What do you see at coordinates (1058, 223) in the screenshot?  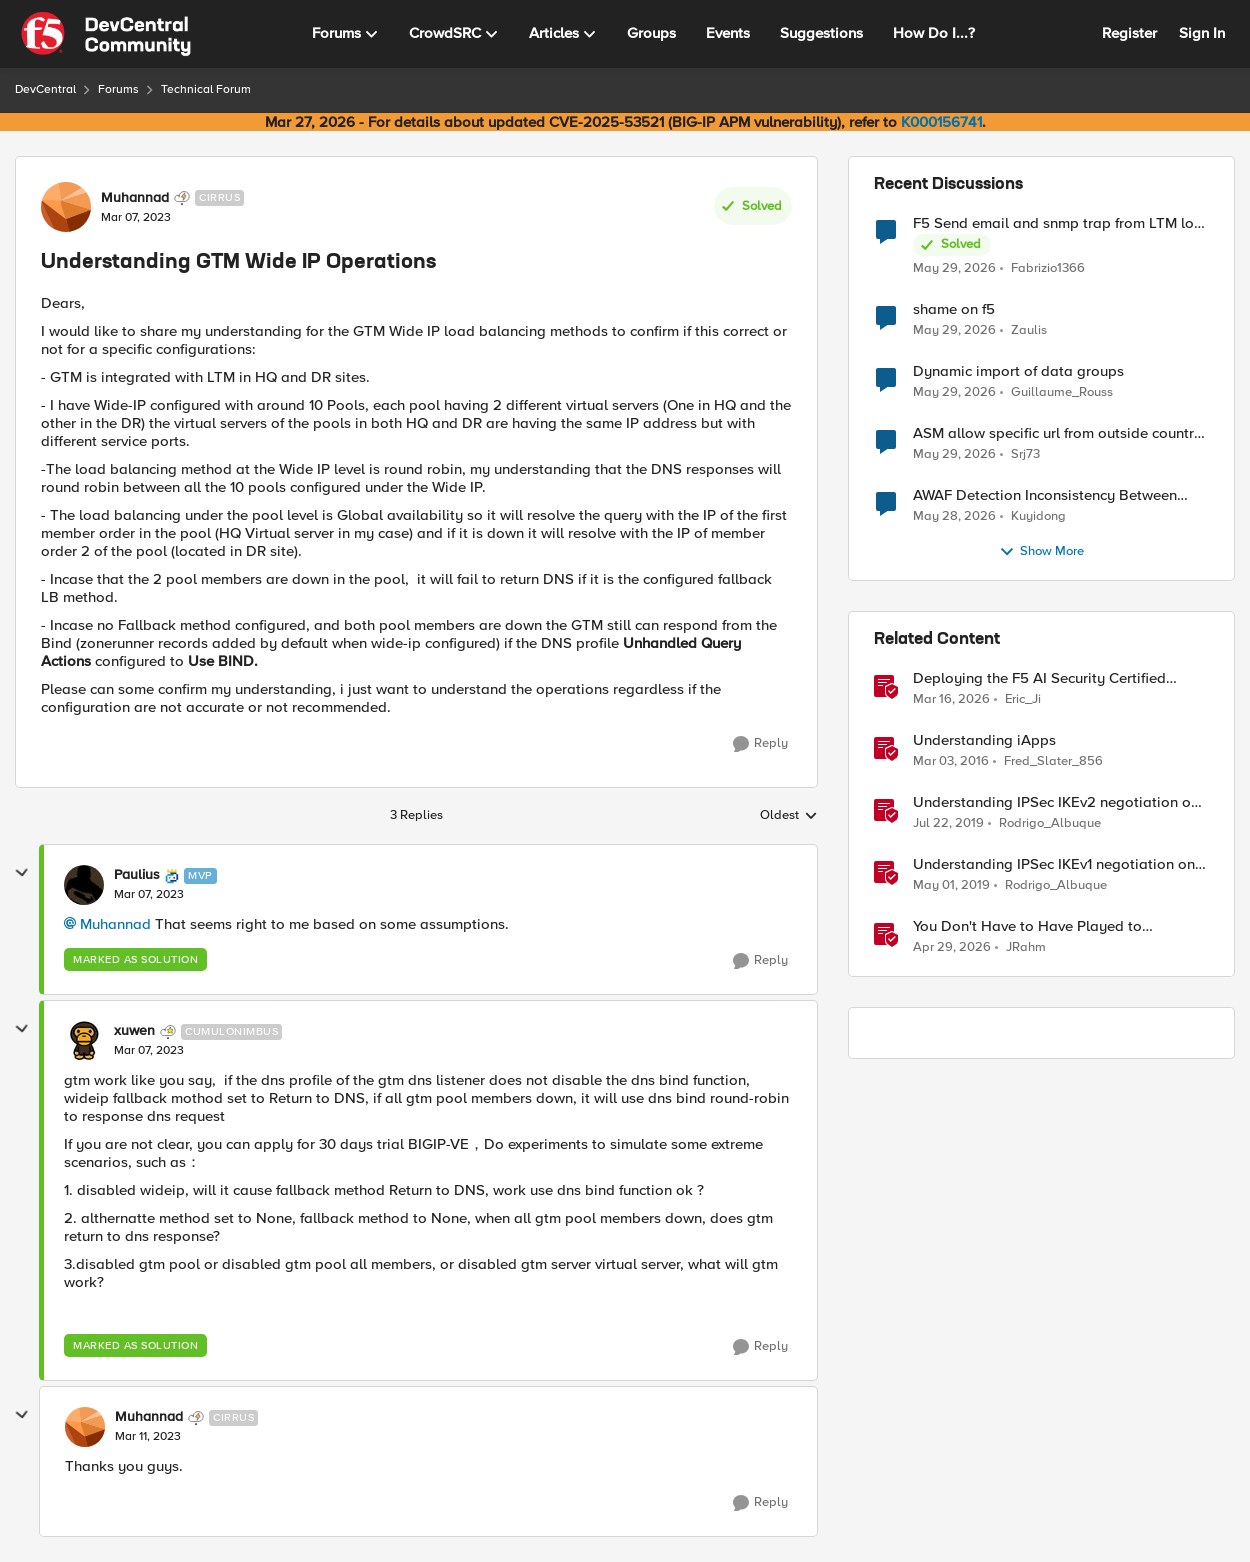 I see `F5 Send email and snmp trap from LTM log event` at bounding box center [1058, 223].